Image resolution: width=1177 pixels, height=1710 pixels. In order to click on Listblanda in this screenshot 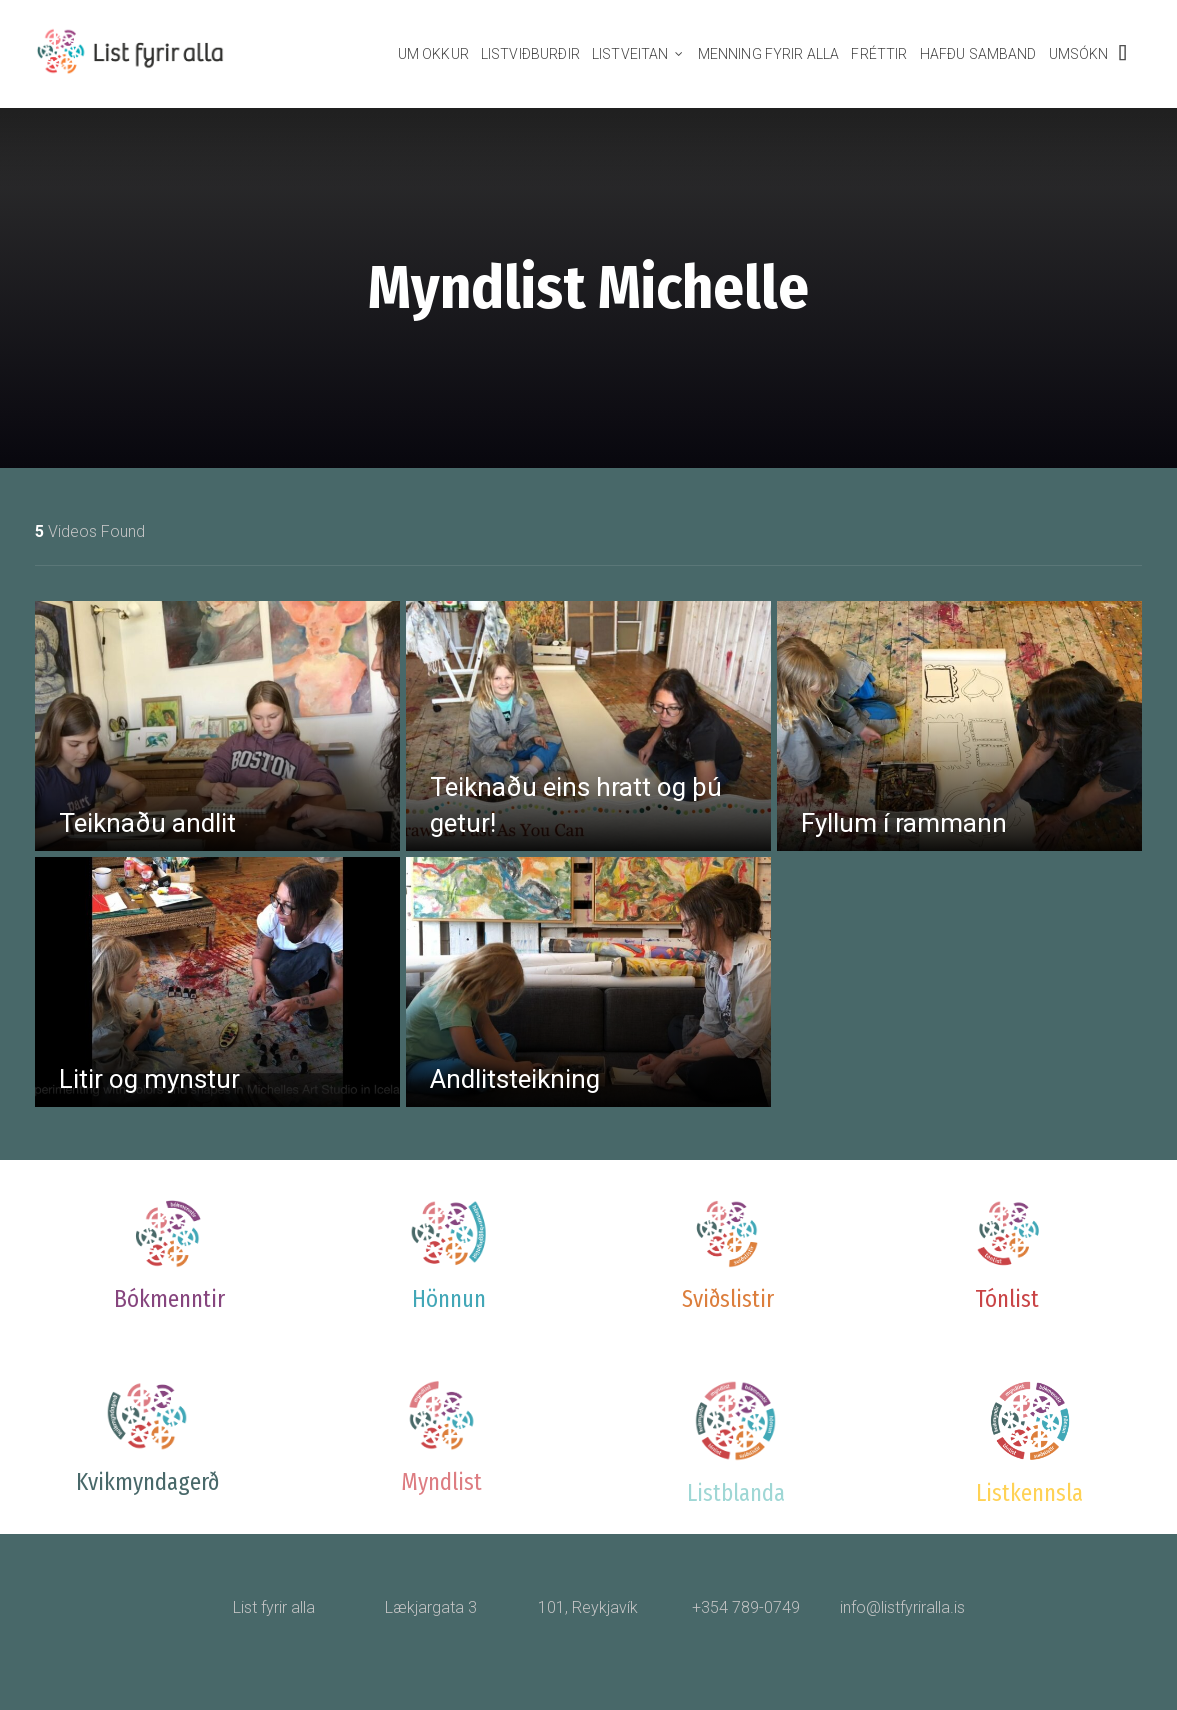, I will do `click(736, 1493)`.